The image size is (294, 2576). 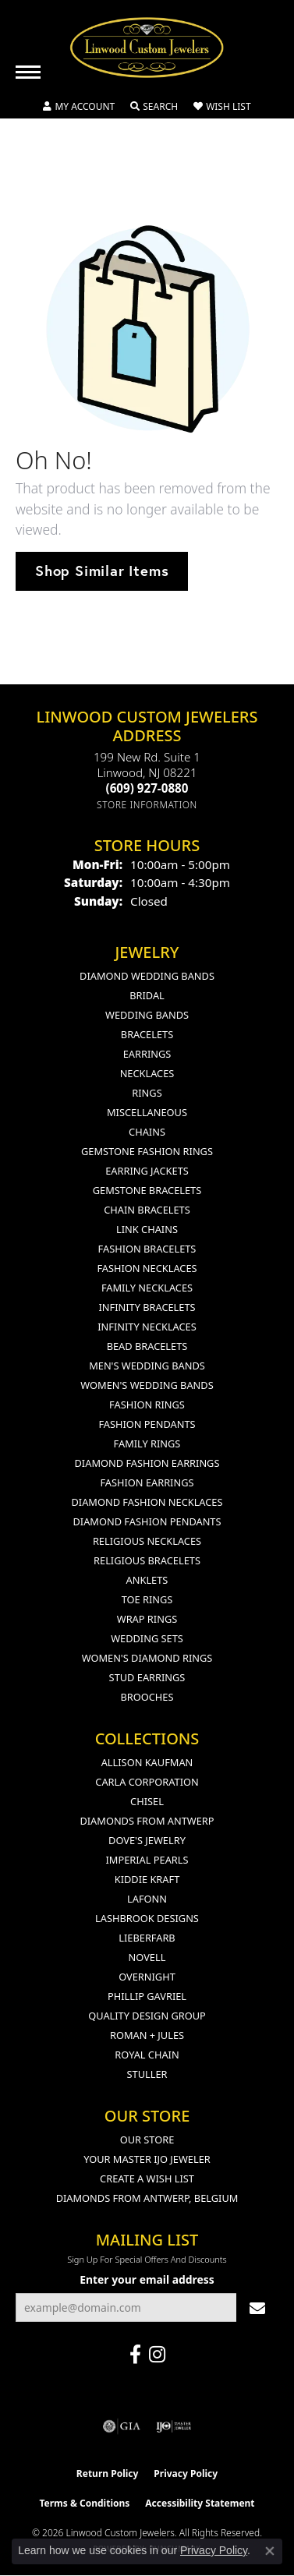 I want to click on Stud Earrings [menuitem], so click(x=147, y=1677).